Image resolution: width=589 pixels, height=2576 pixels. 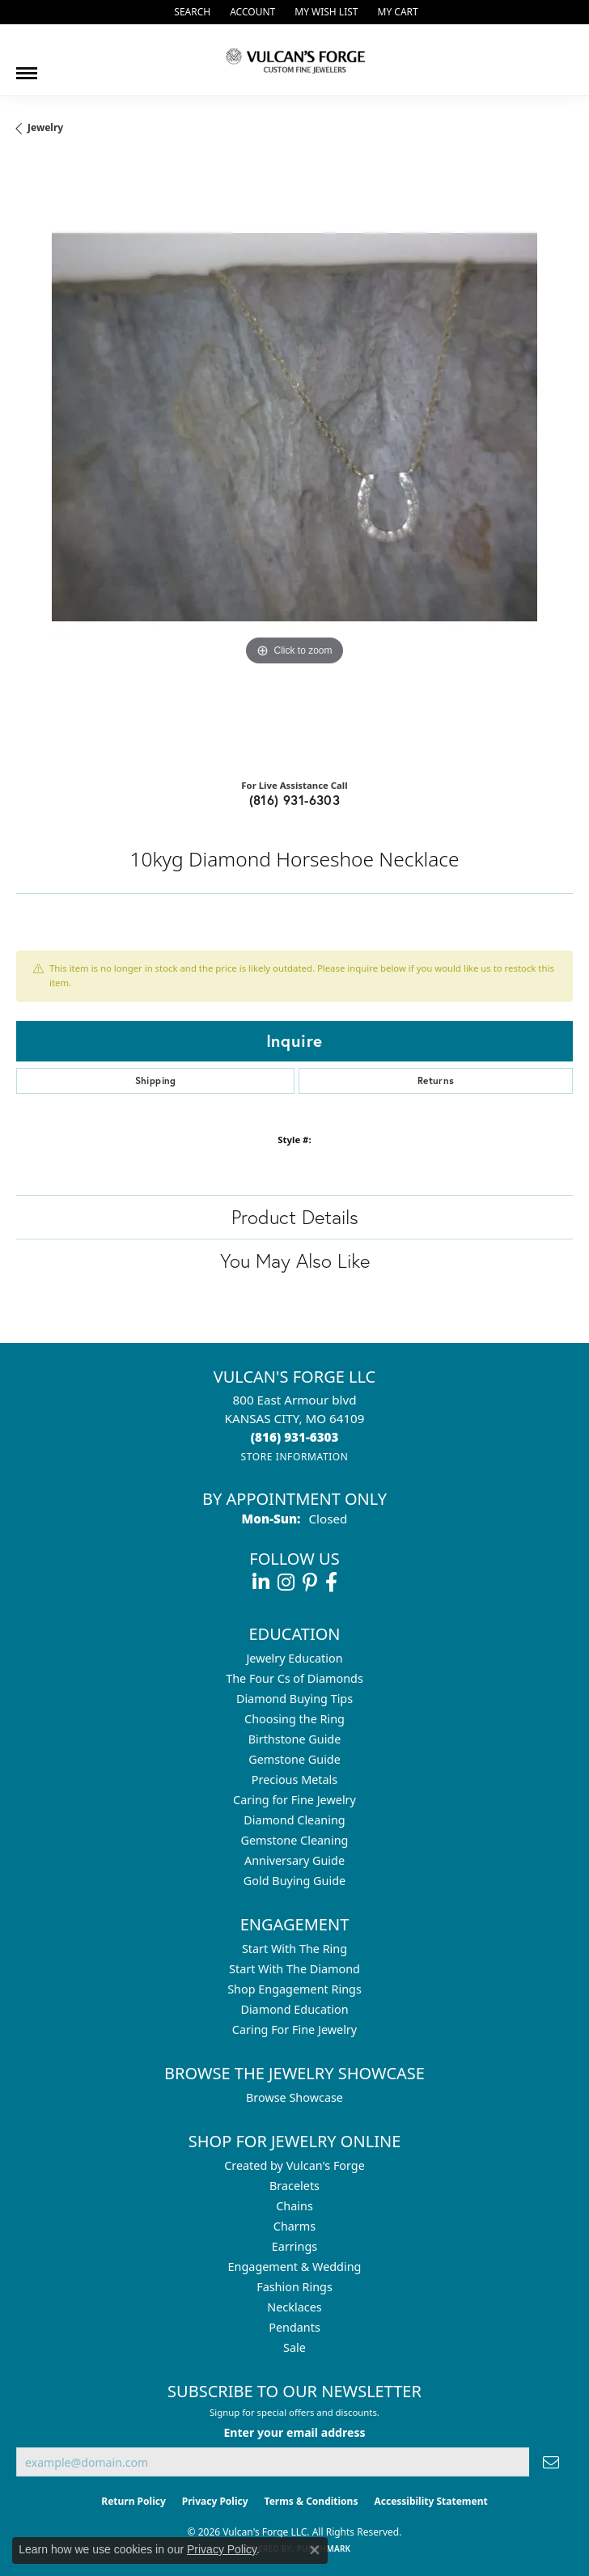 What do you see at coordinates (294, 1779) in the screenshot?
I see `Precious Metals [menuitem]` at bounding box center [294, 1779].